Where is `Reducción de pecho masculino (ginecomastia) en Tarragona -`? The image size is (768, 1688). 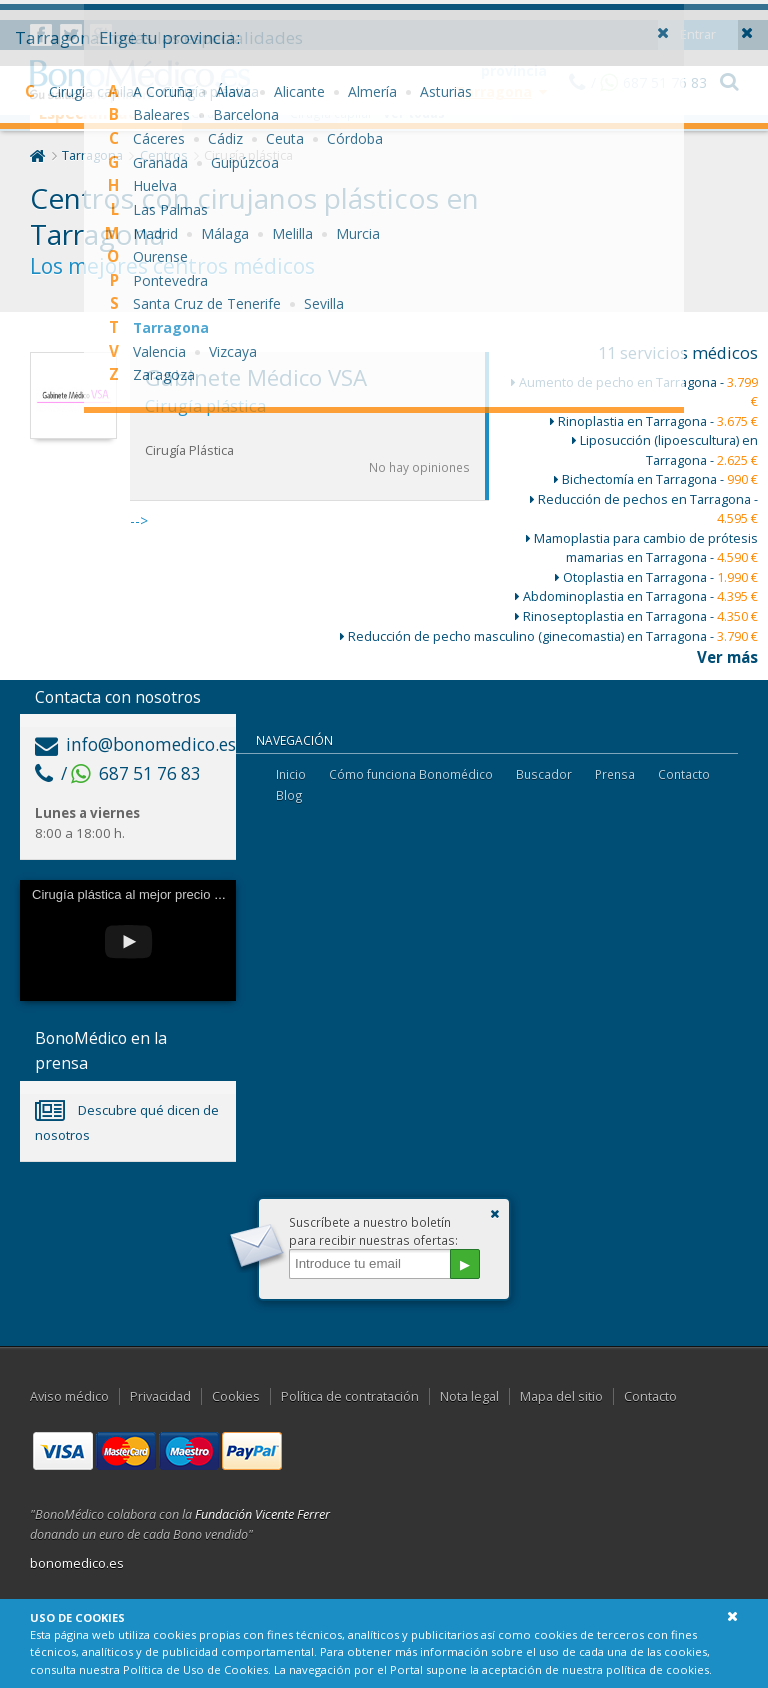
Reducción de pecho masculino (ginecomastia) en Tarragona - is located at coordinates (549, 636).